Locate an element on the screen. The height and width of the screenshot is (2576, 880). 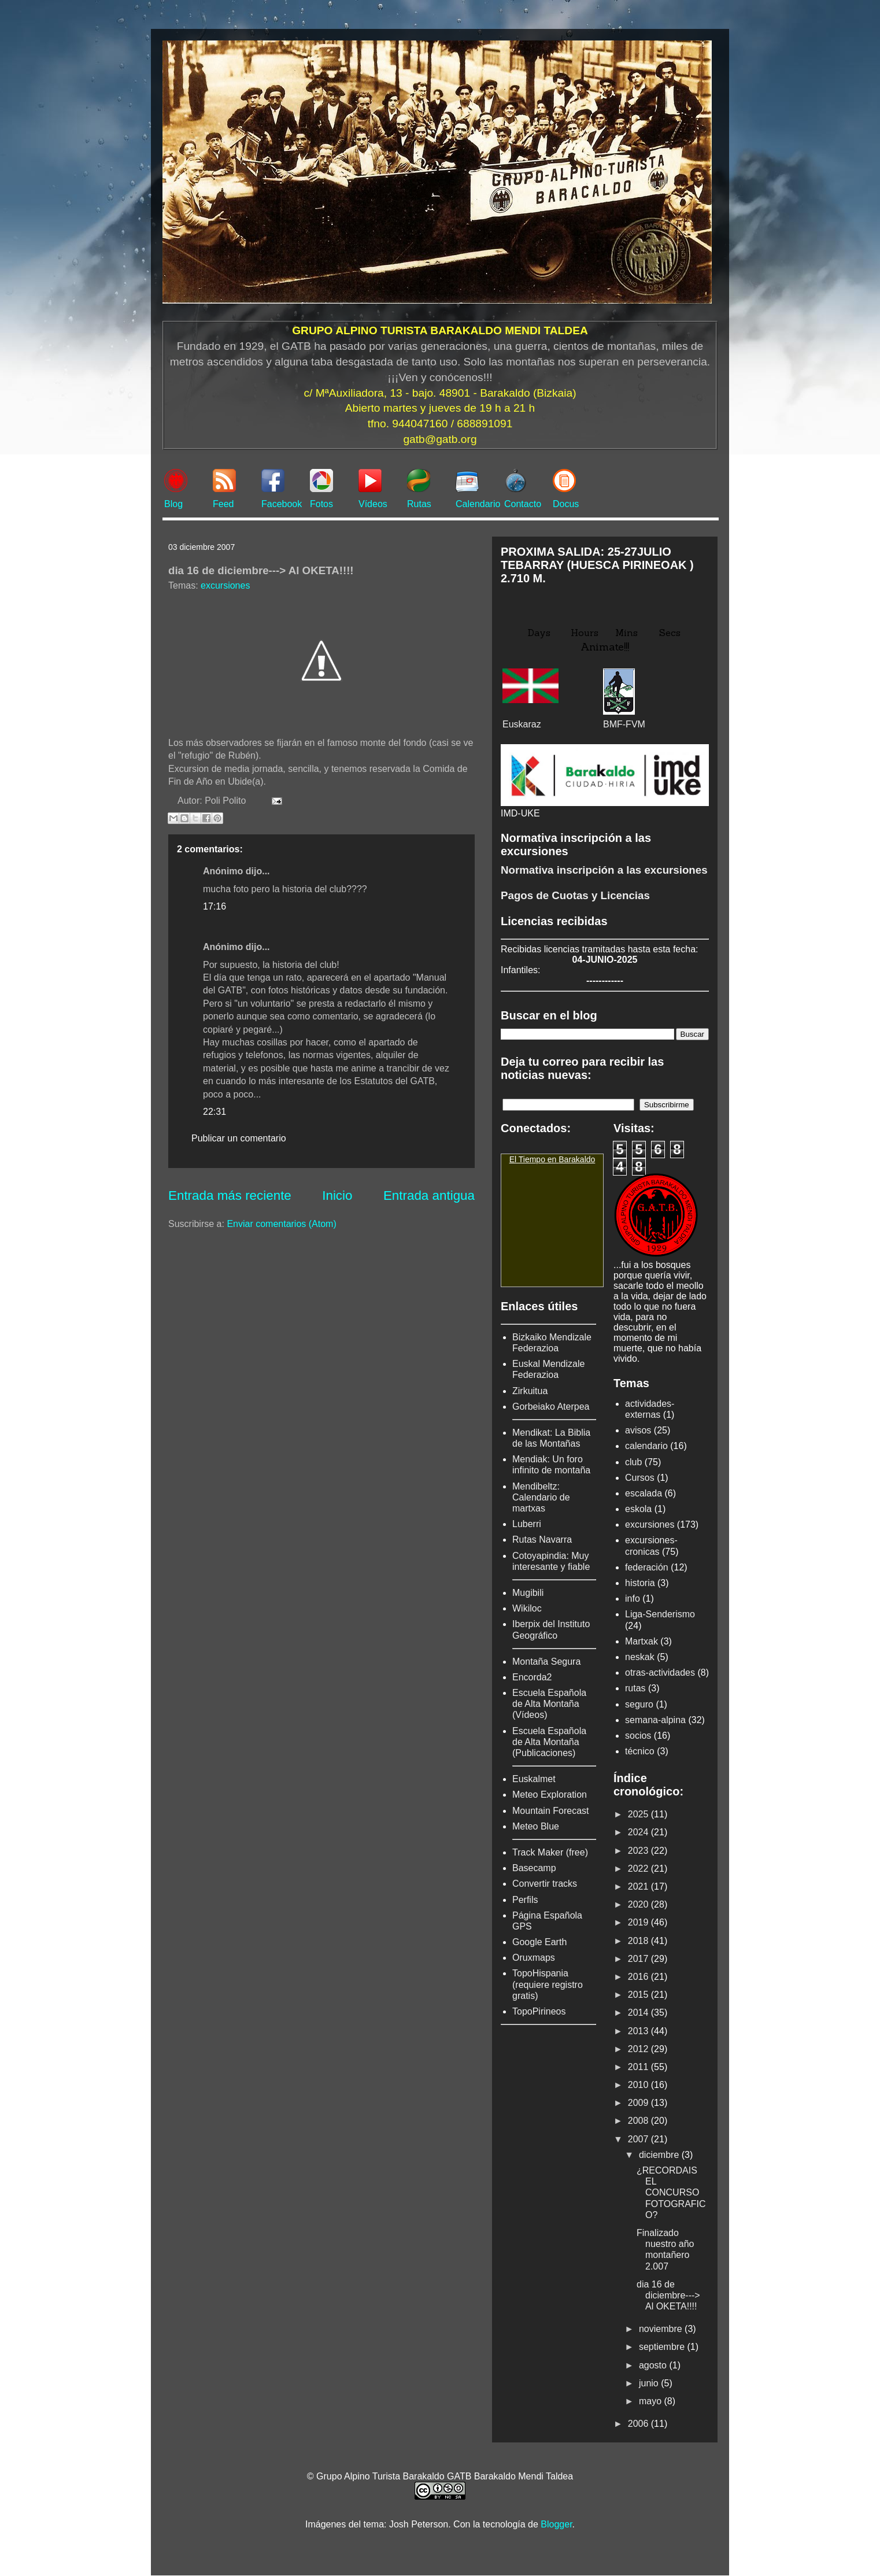
Calendario is located at coordinates (478, 504).